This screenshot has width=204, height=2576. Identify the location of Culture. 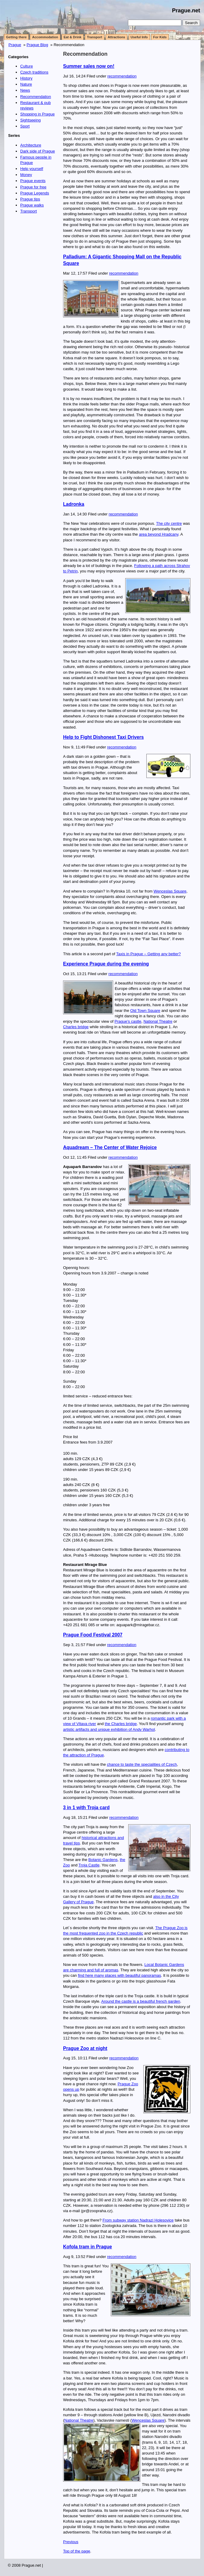
(26, 66).